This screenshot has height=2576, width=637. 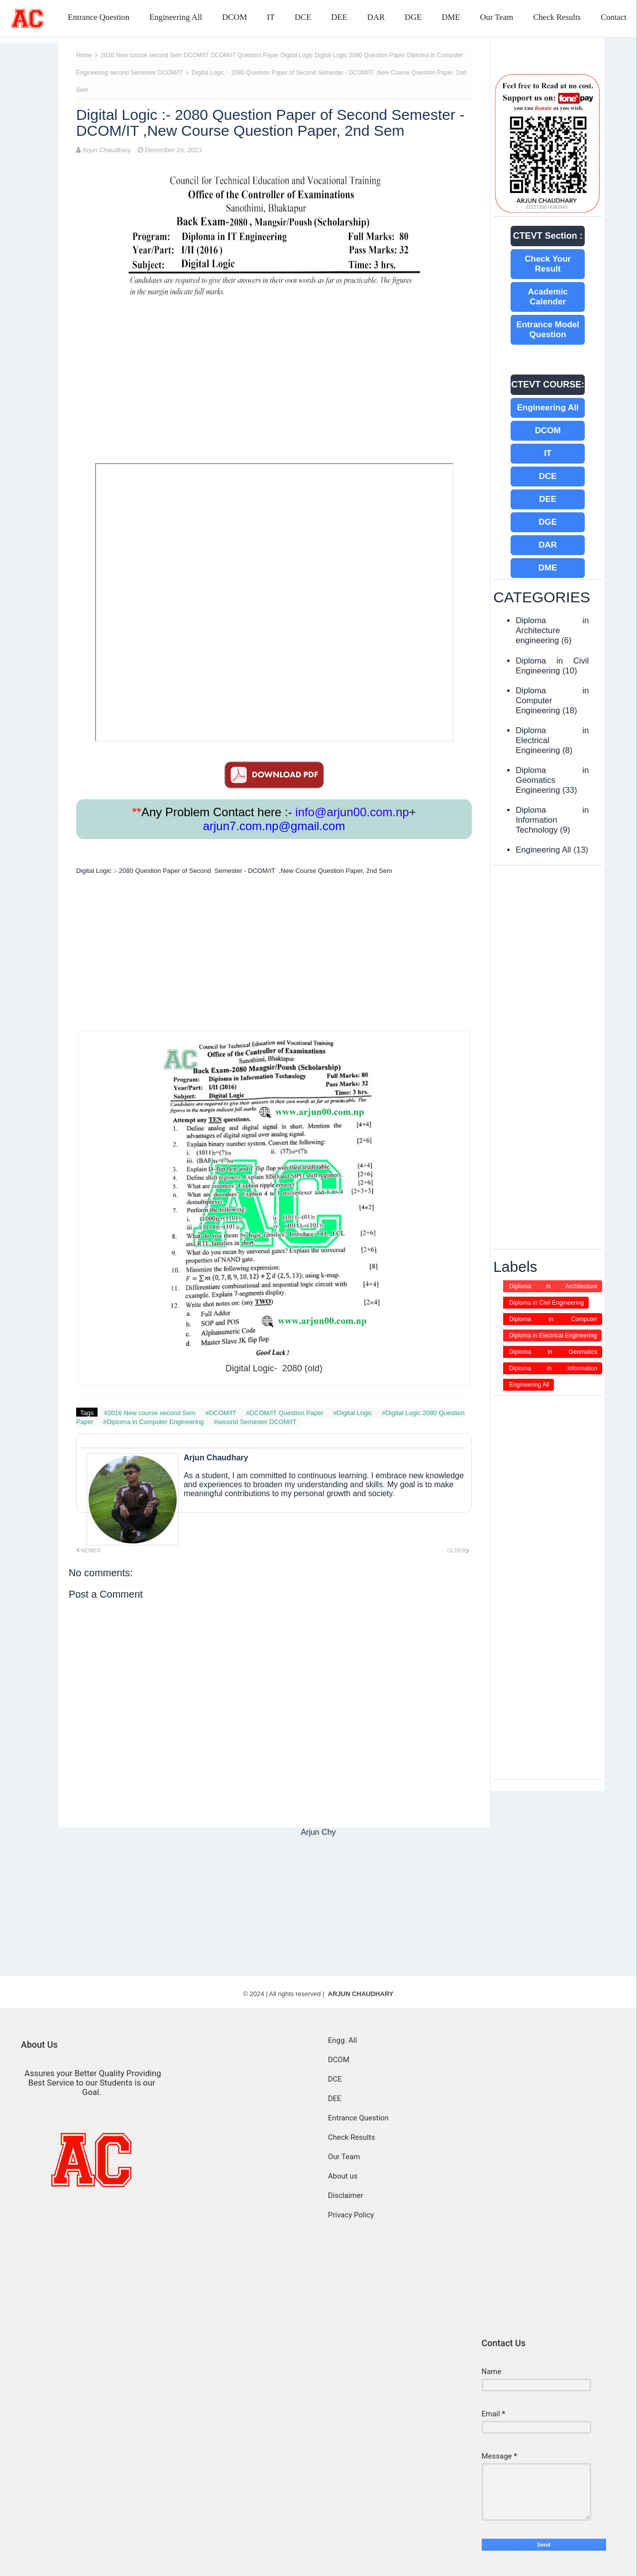 I want to click on DME, so click(x=450, y=17).